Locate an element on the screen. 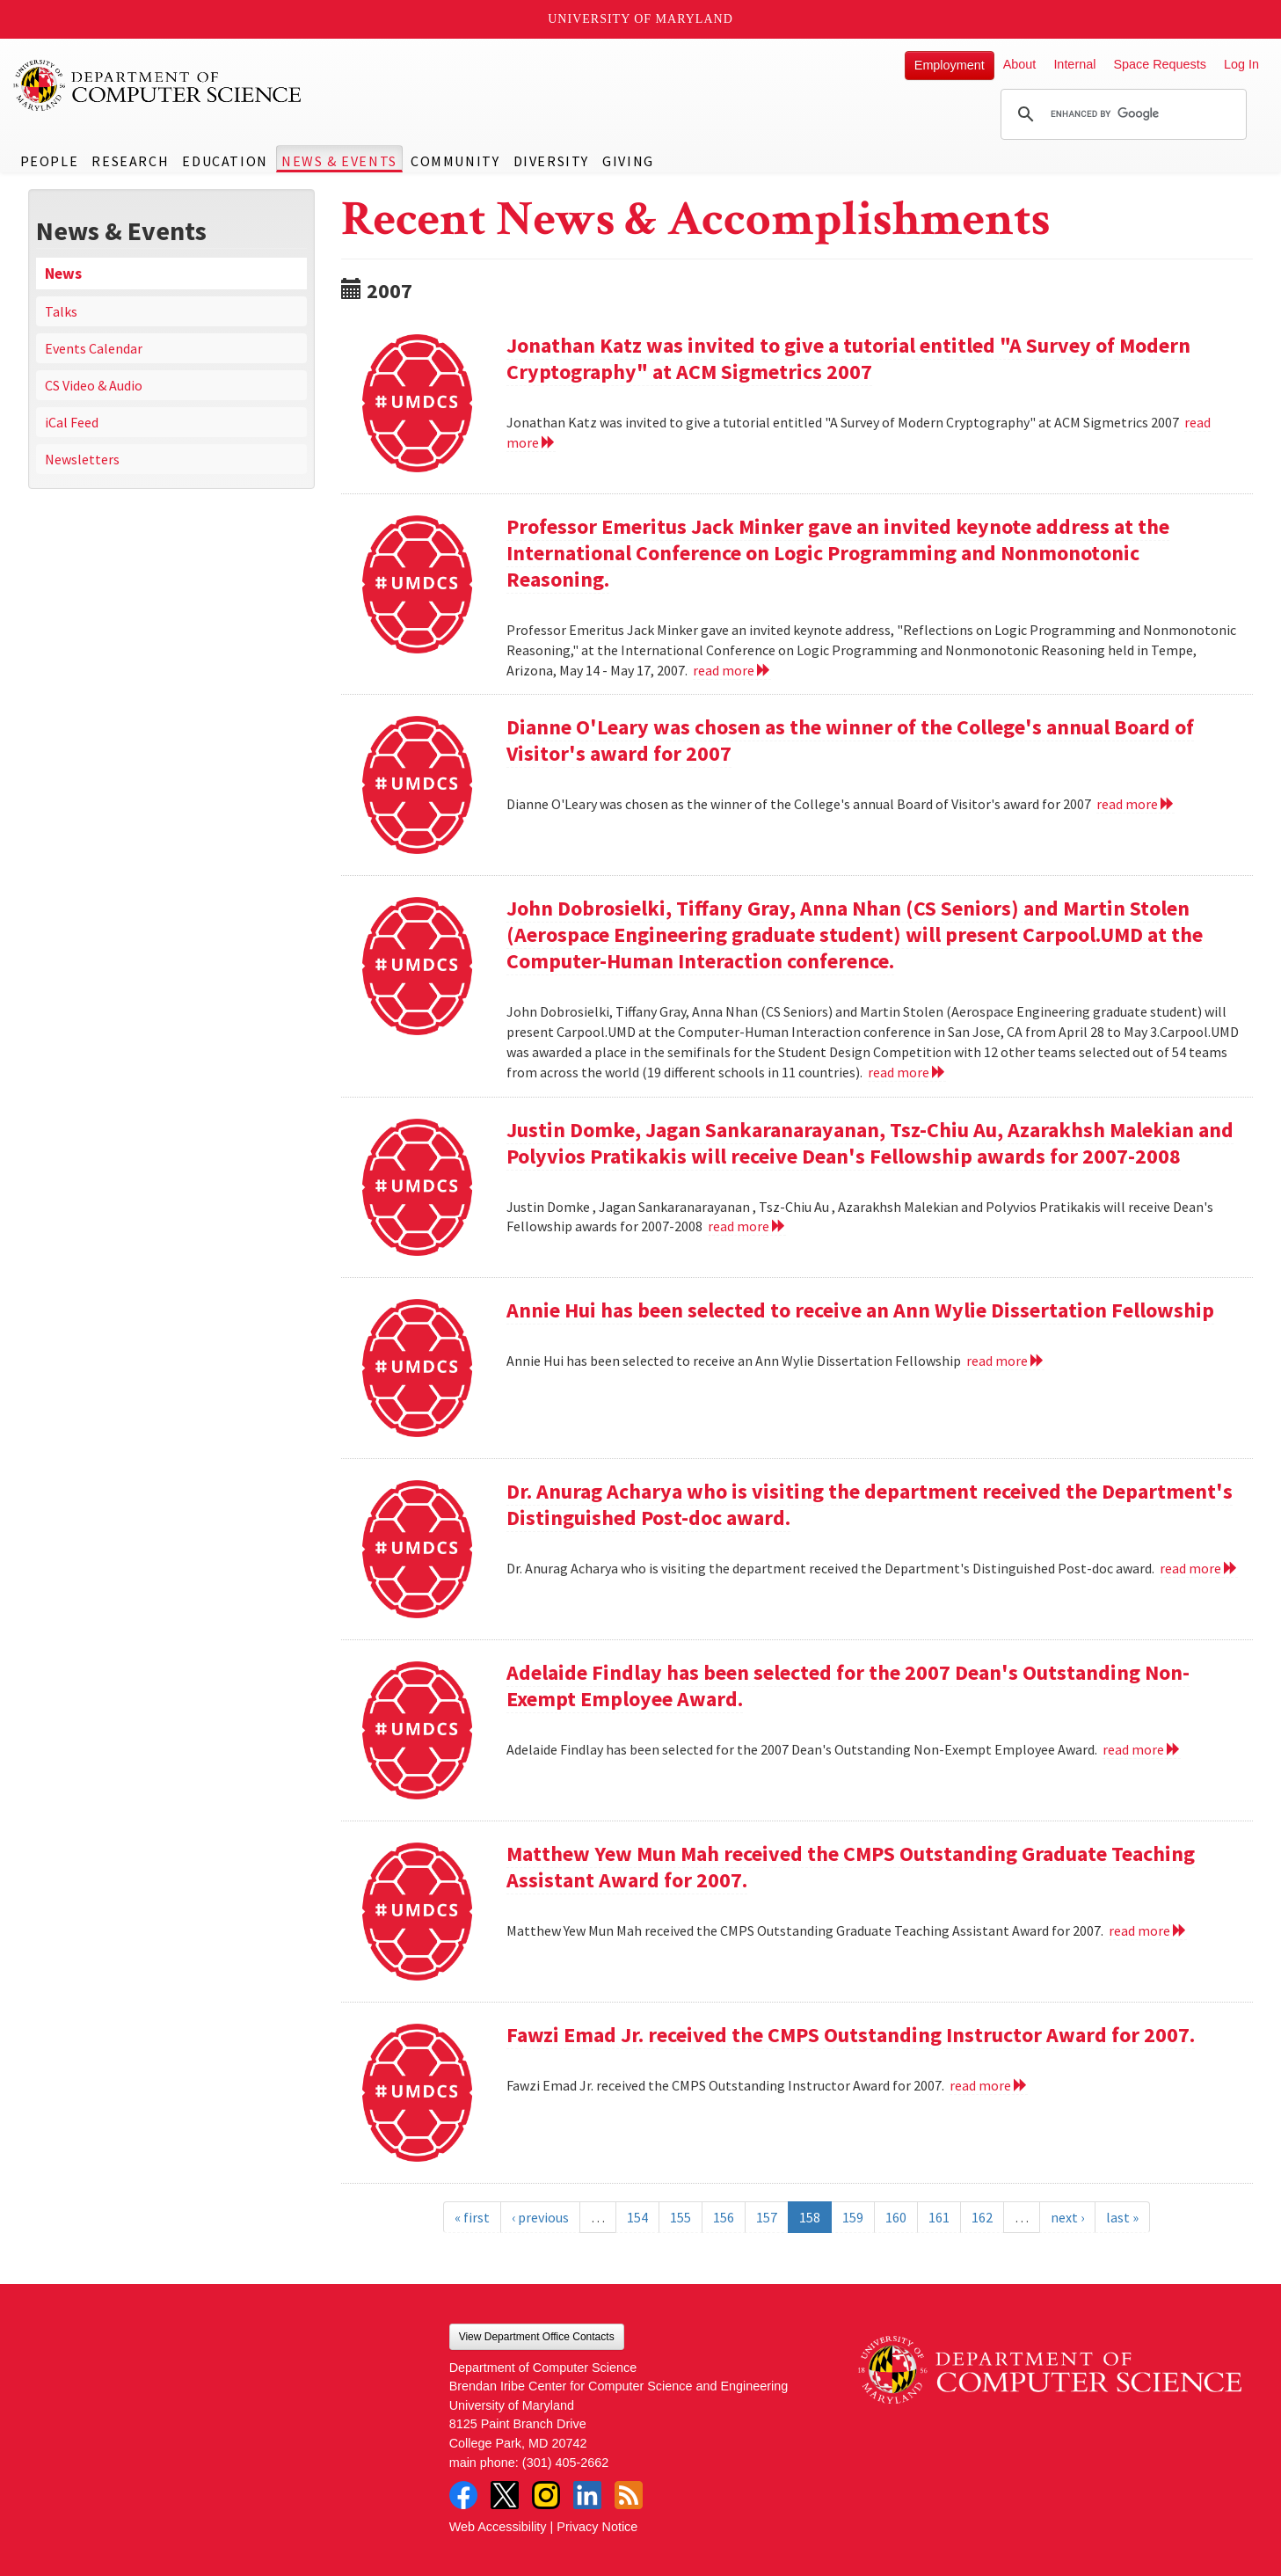 Image resolution: width=1281 pixels, height=2576 pixels. next › is located at coordinates (1067, 2217).